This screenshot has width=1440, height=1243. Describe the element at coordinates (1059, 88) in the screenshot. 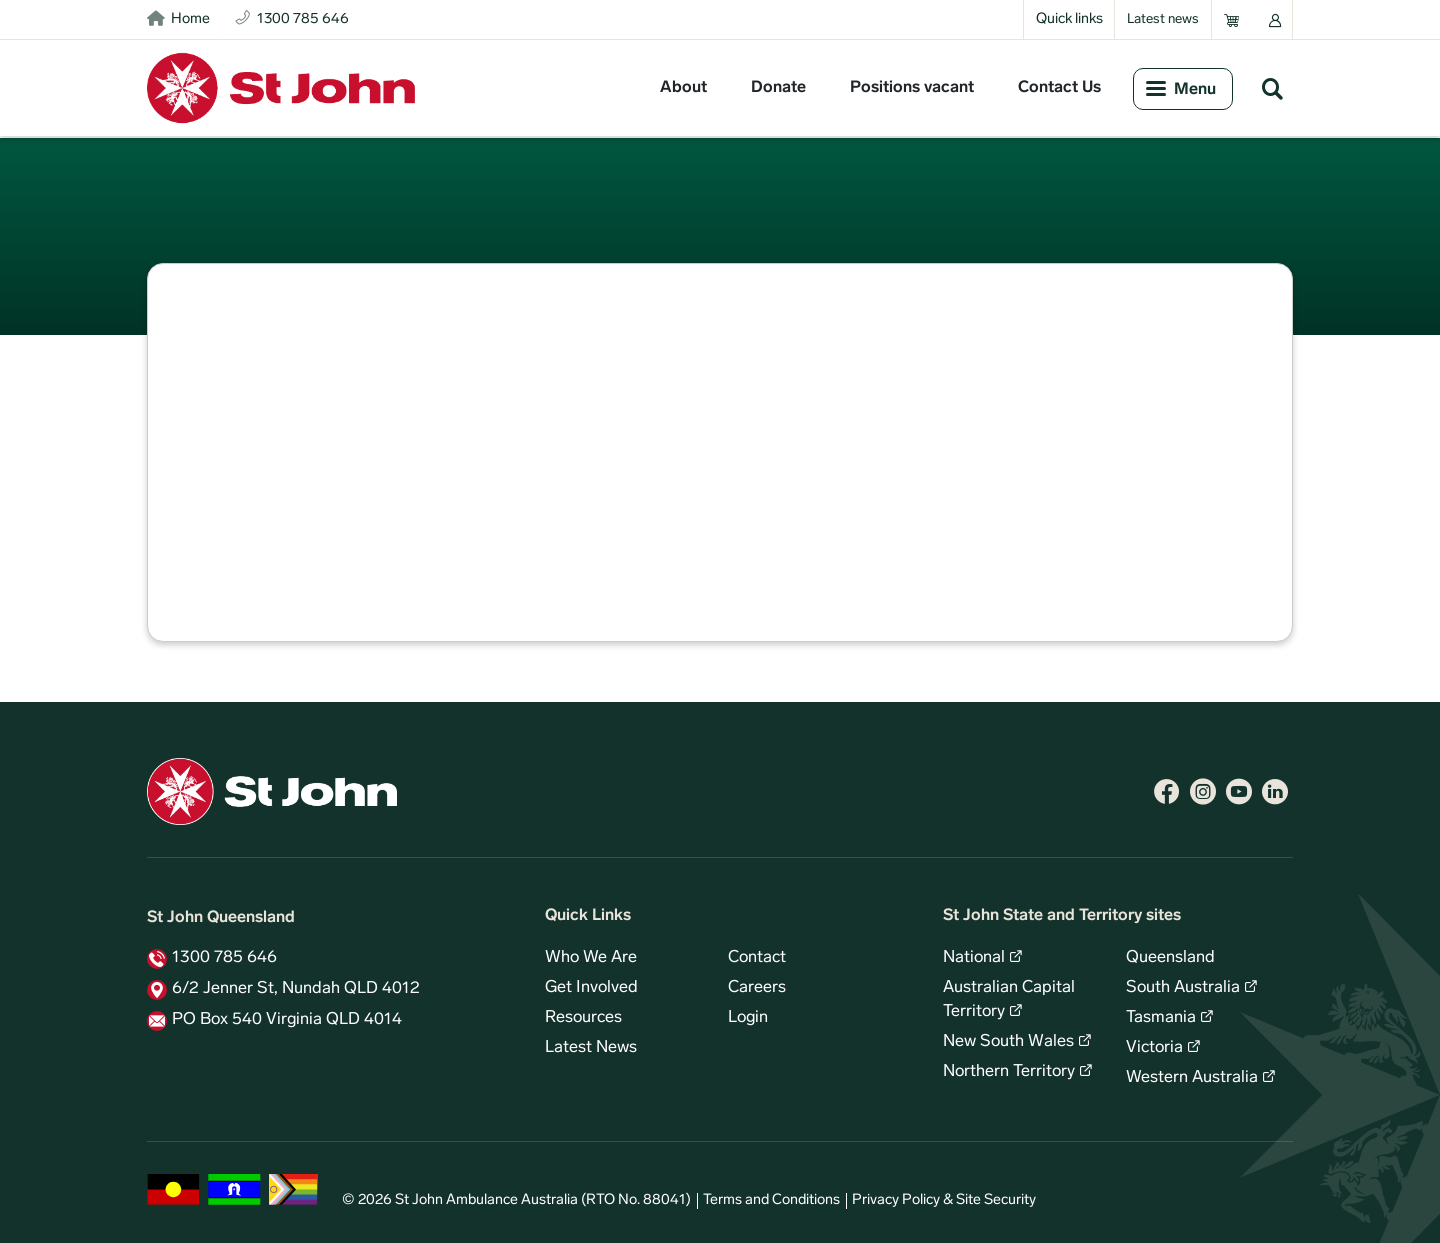

I see `Contact Us` at that location.